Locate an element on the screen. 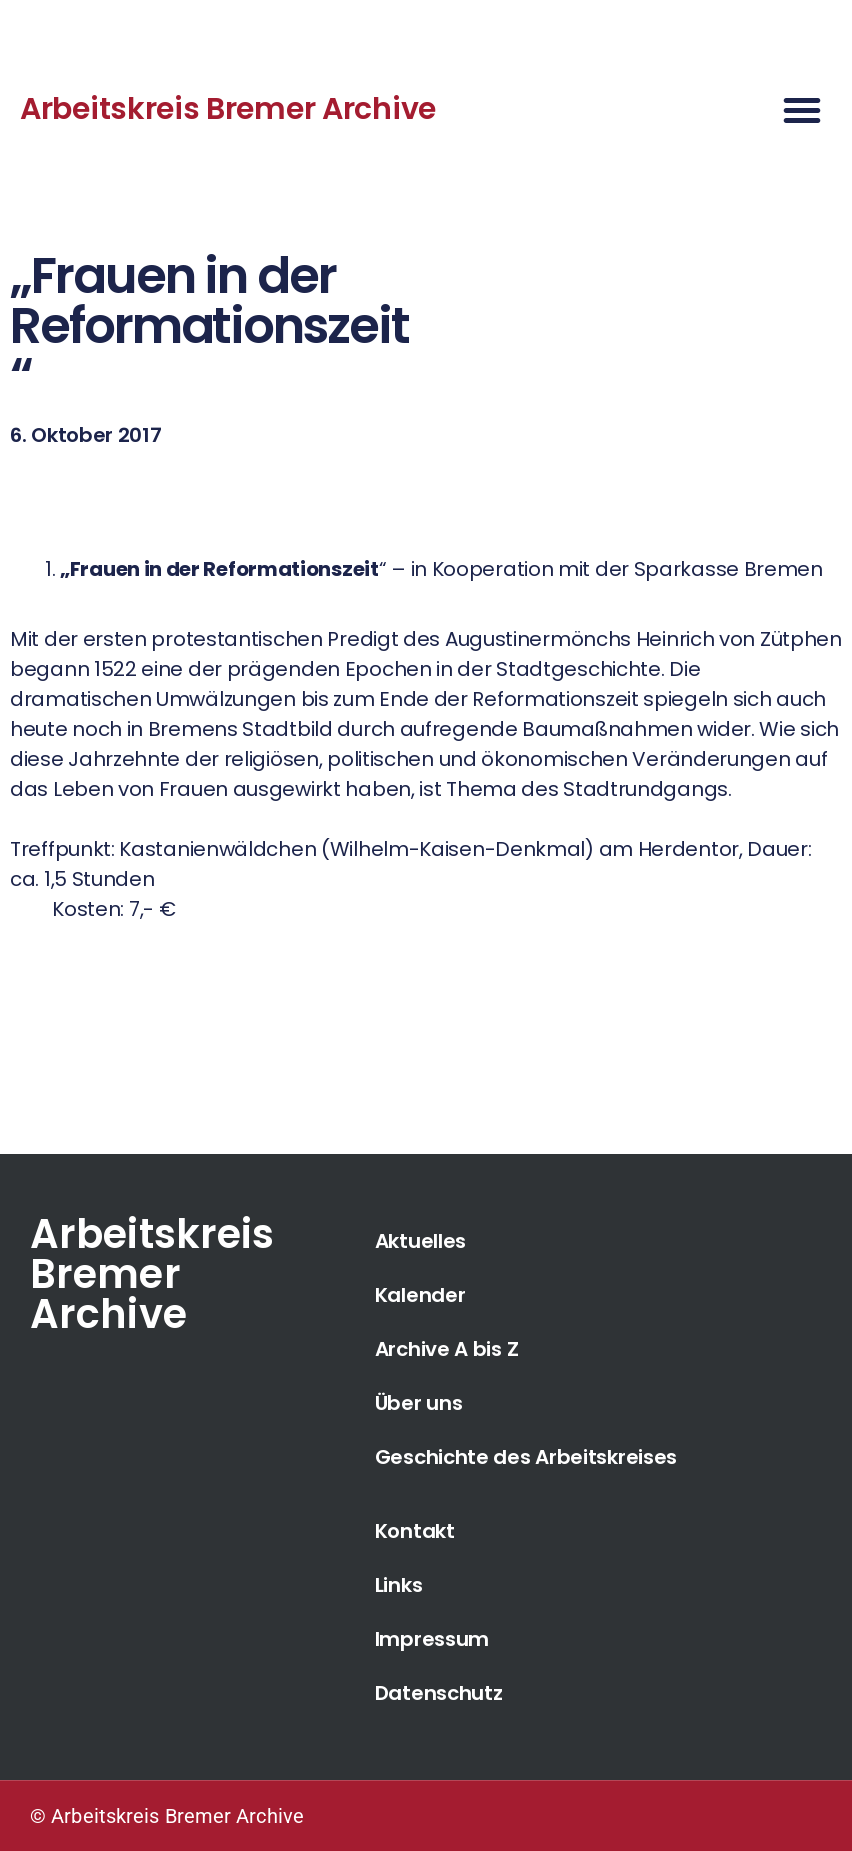  [button] is located at coordinates (802, 110).